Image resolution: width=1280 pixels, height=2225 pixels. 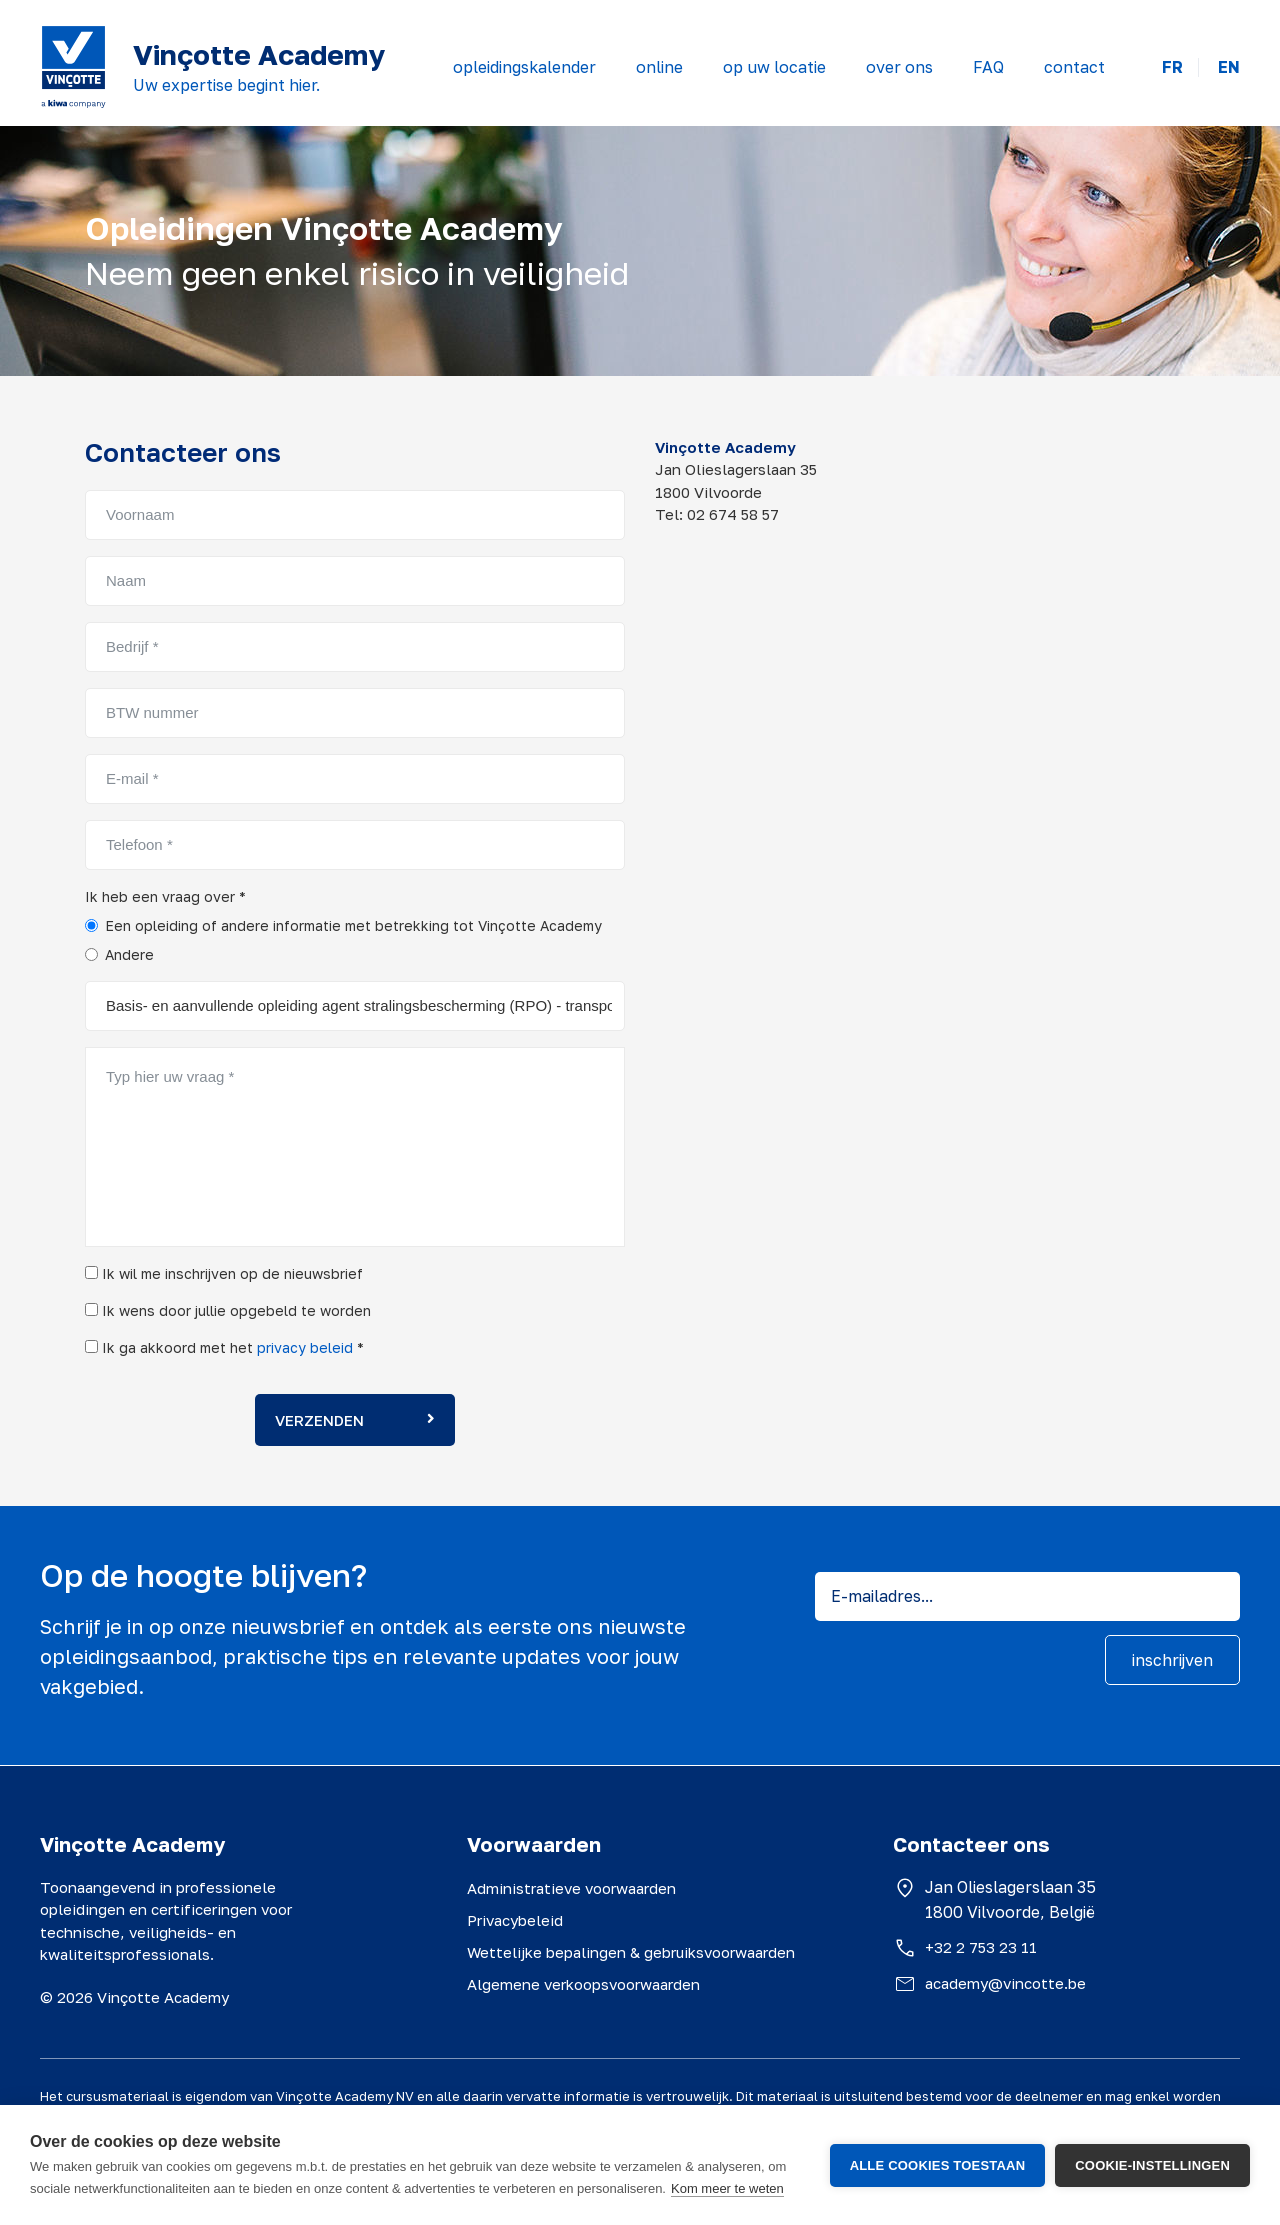 I want to click on Ik ga akkoord met het *, so click(x=224, y=1347).